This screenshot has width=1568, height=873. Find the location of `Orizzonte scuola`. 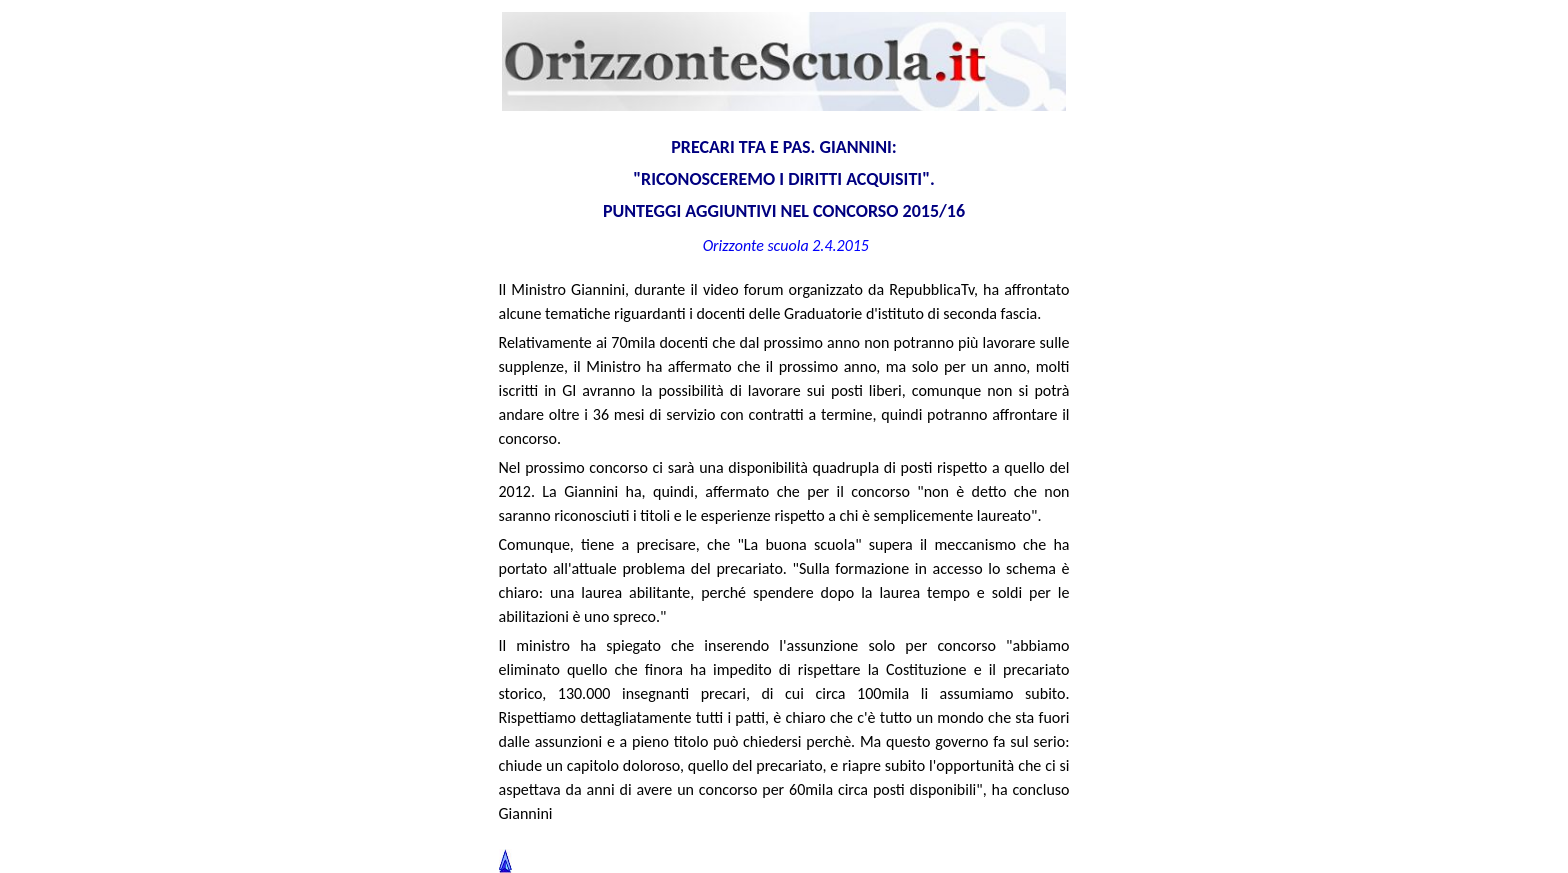

Orizzonte scuola is located at coordinates (756, 245).